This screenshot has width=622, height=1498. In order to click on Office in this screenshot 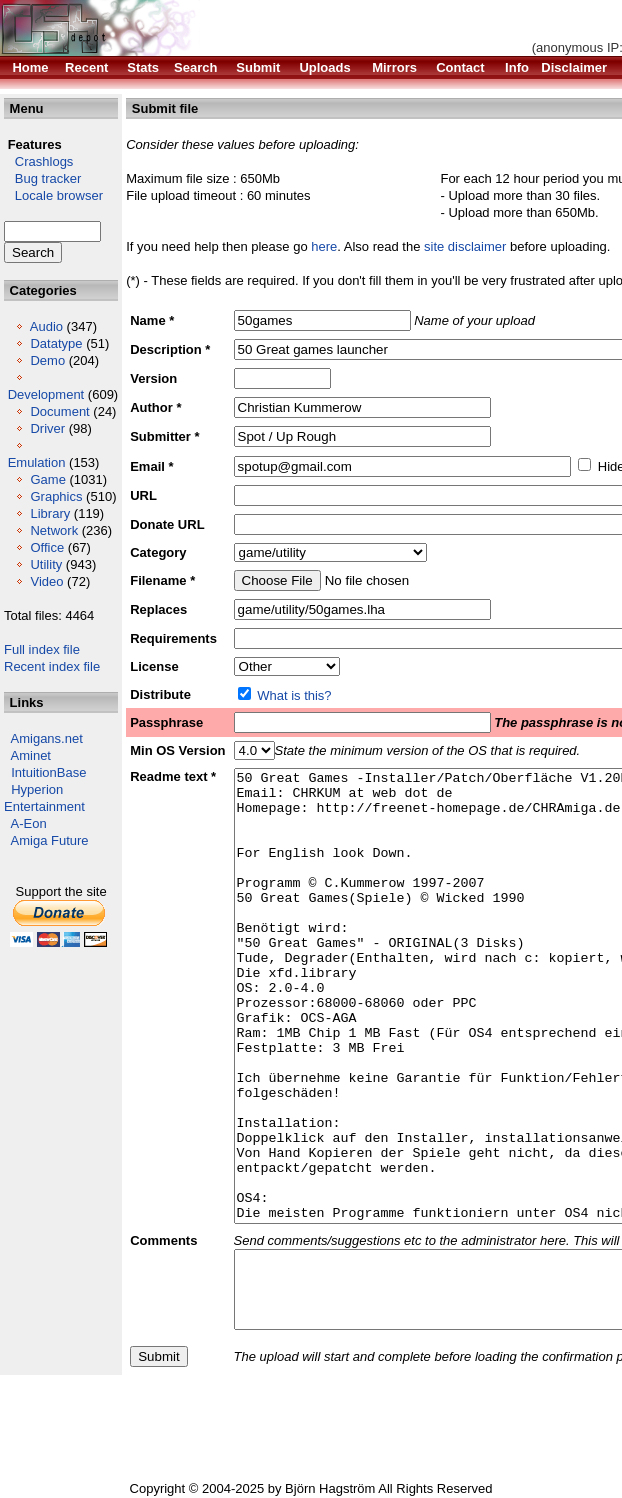, I will do `click(47, 547)`.